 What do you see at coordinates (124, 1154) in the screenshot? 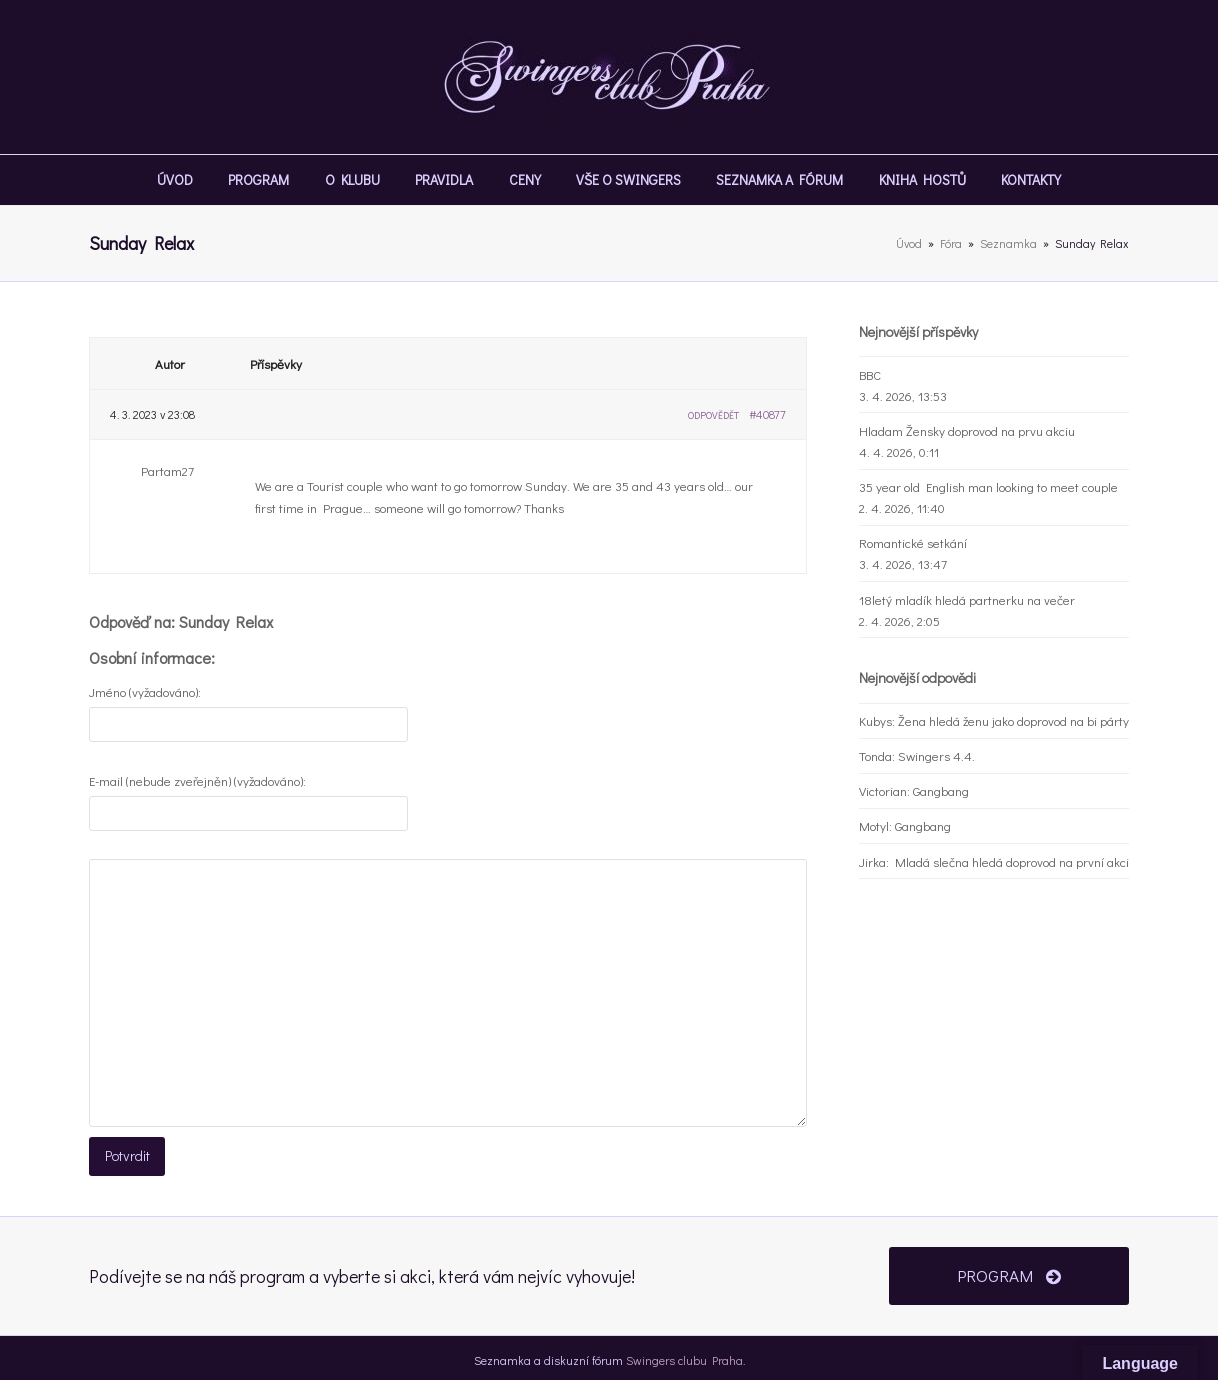
I see `Potvrdit` at bounding box center [124, 1154].